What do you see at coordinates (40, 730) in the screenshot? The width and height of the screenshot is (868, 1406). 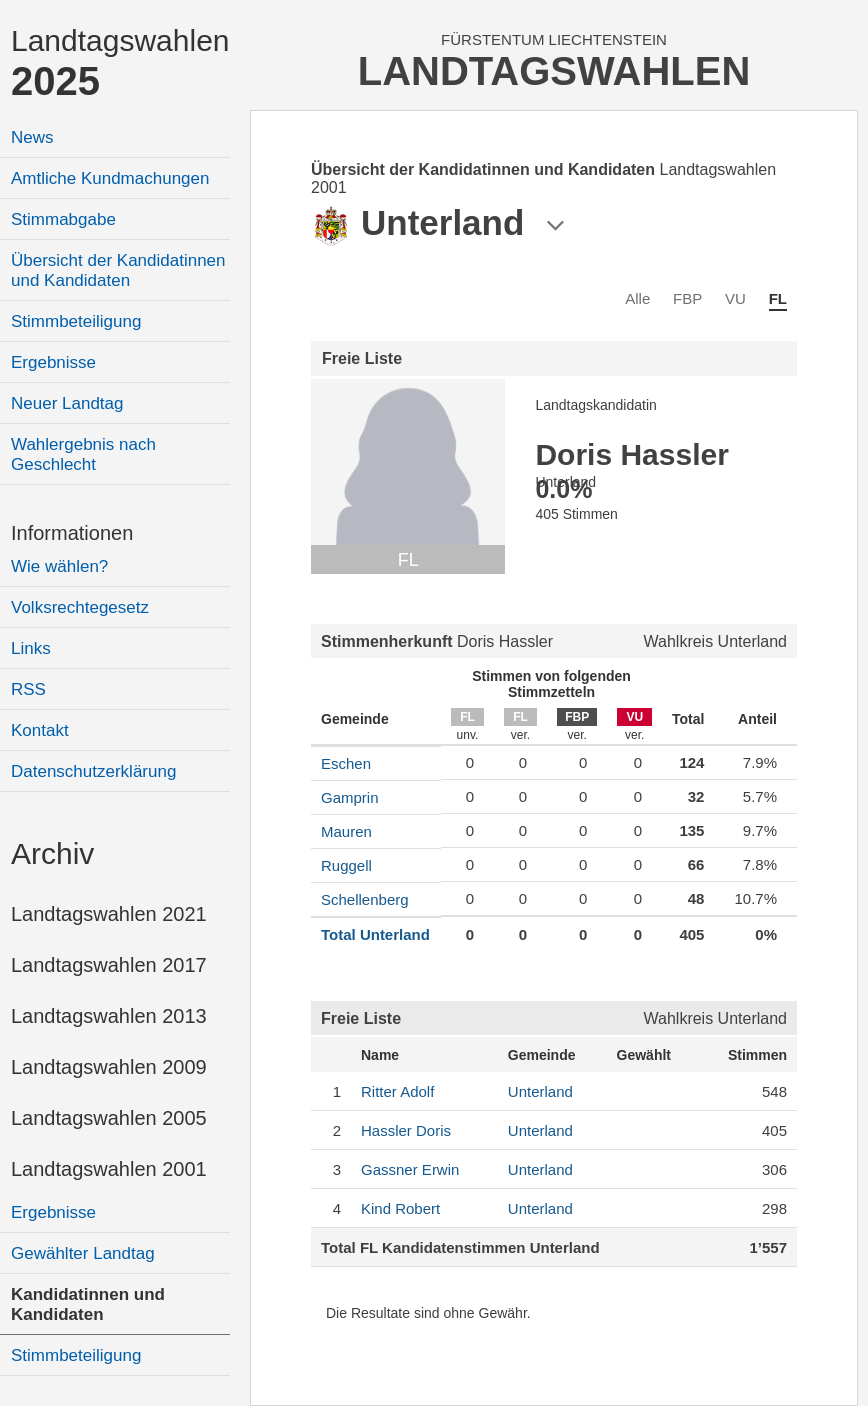 I see `Kontakt` at bounding box center [40, 730].